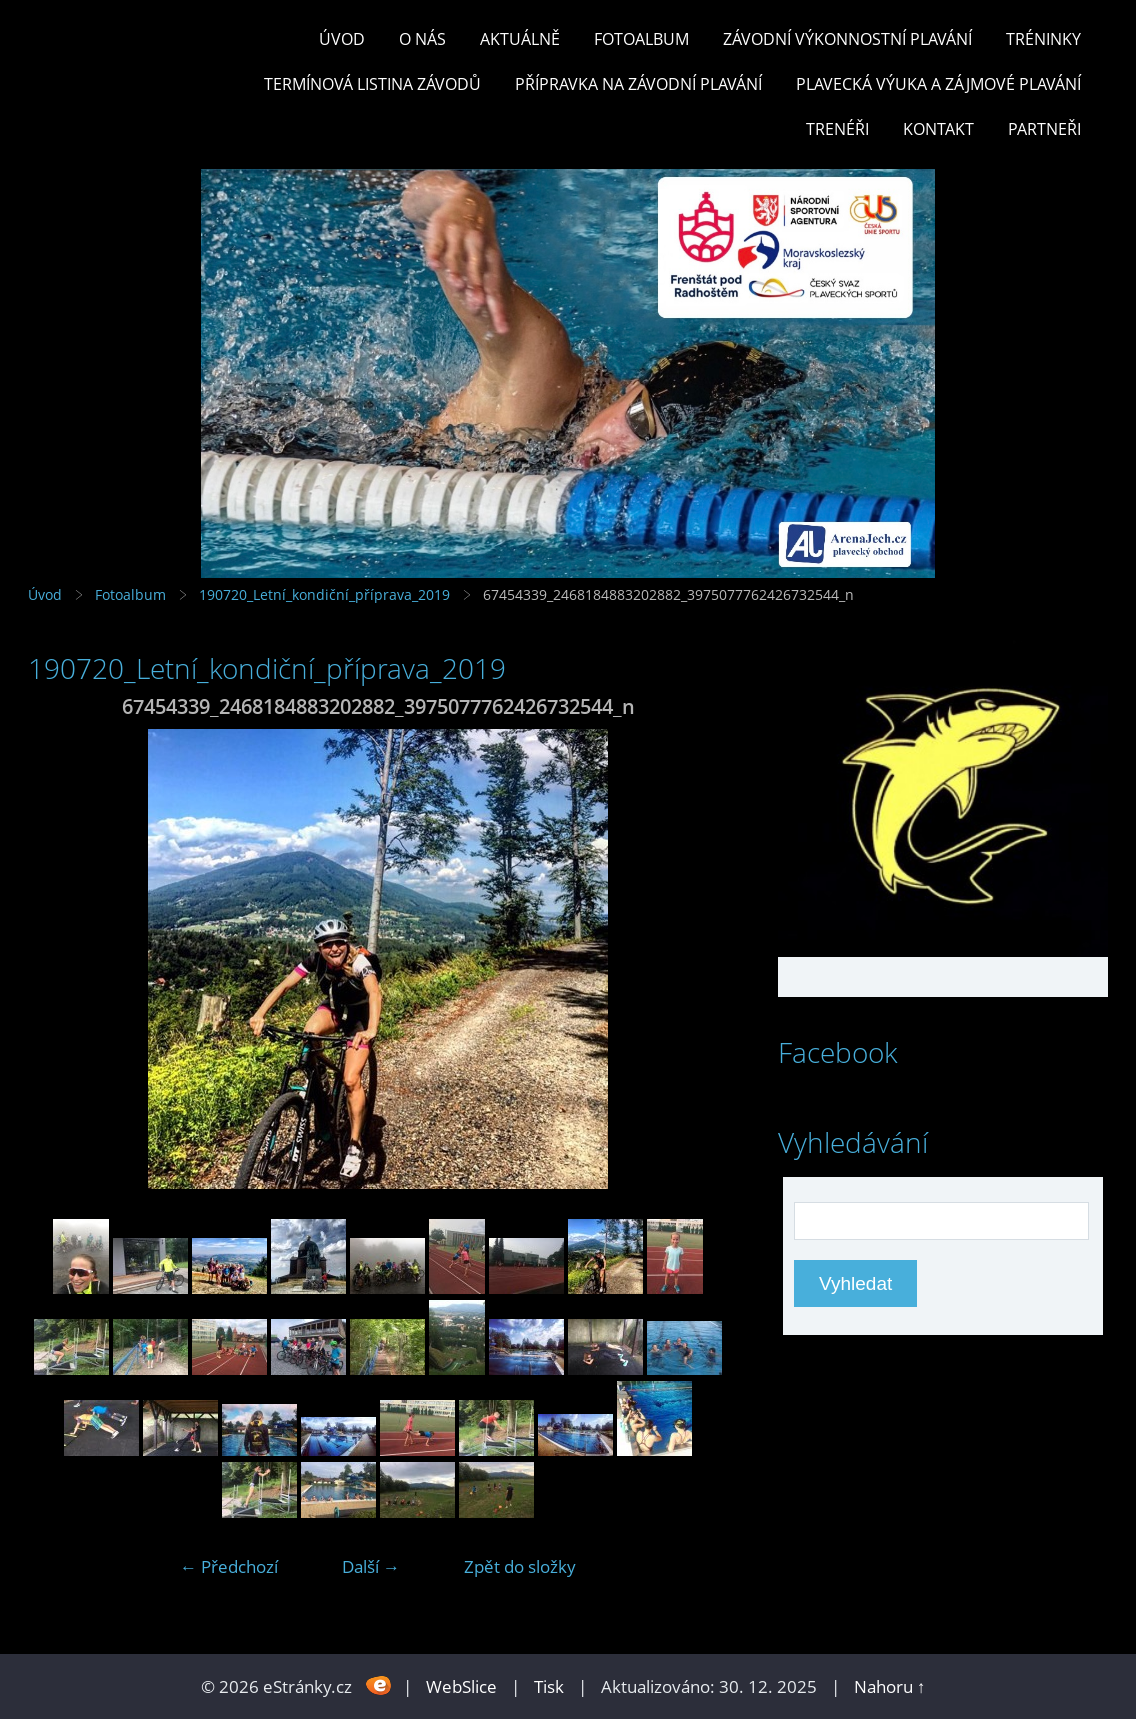 The image size is (1136, 1719). Describe the element at coordinates (229, 1566) in the screenshot. I see `← Předchozí` at that location.